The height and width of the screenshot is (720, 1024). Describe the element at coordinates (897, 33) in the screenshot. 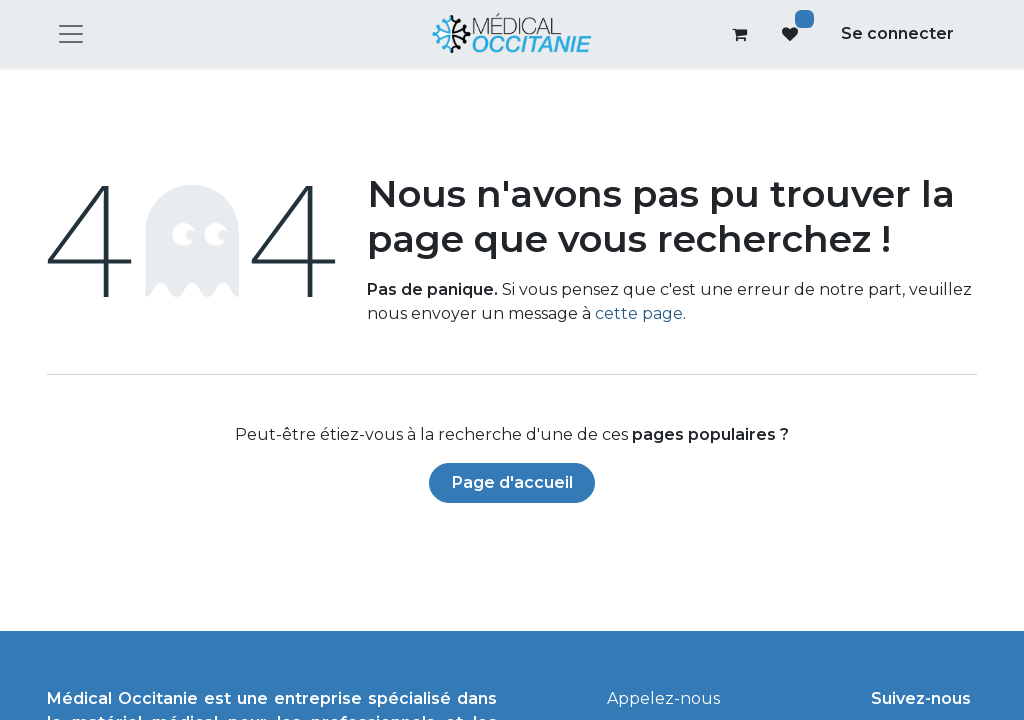

I see `Se connecter` at that location.